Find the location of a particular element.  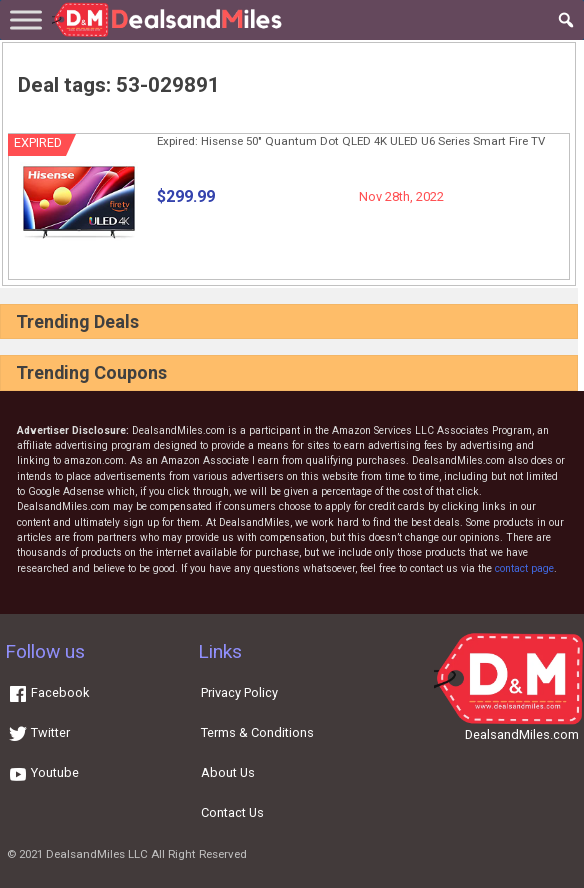

Facebook is located at coordinates (48, 692).